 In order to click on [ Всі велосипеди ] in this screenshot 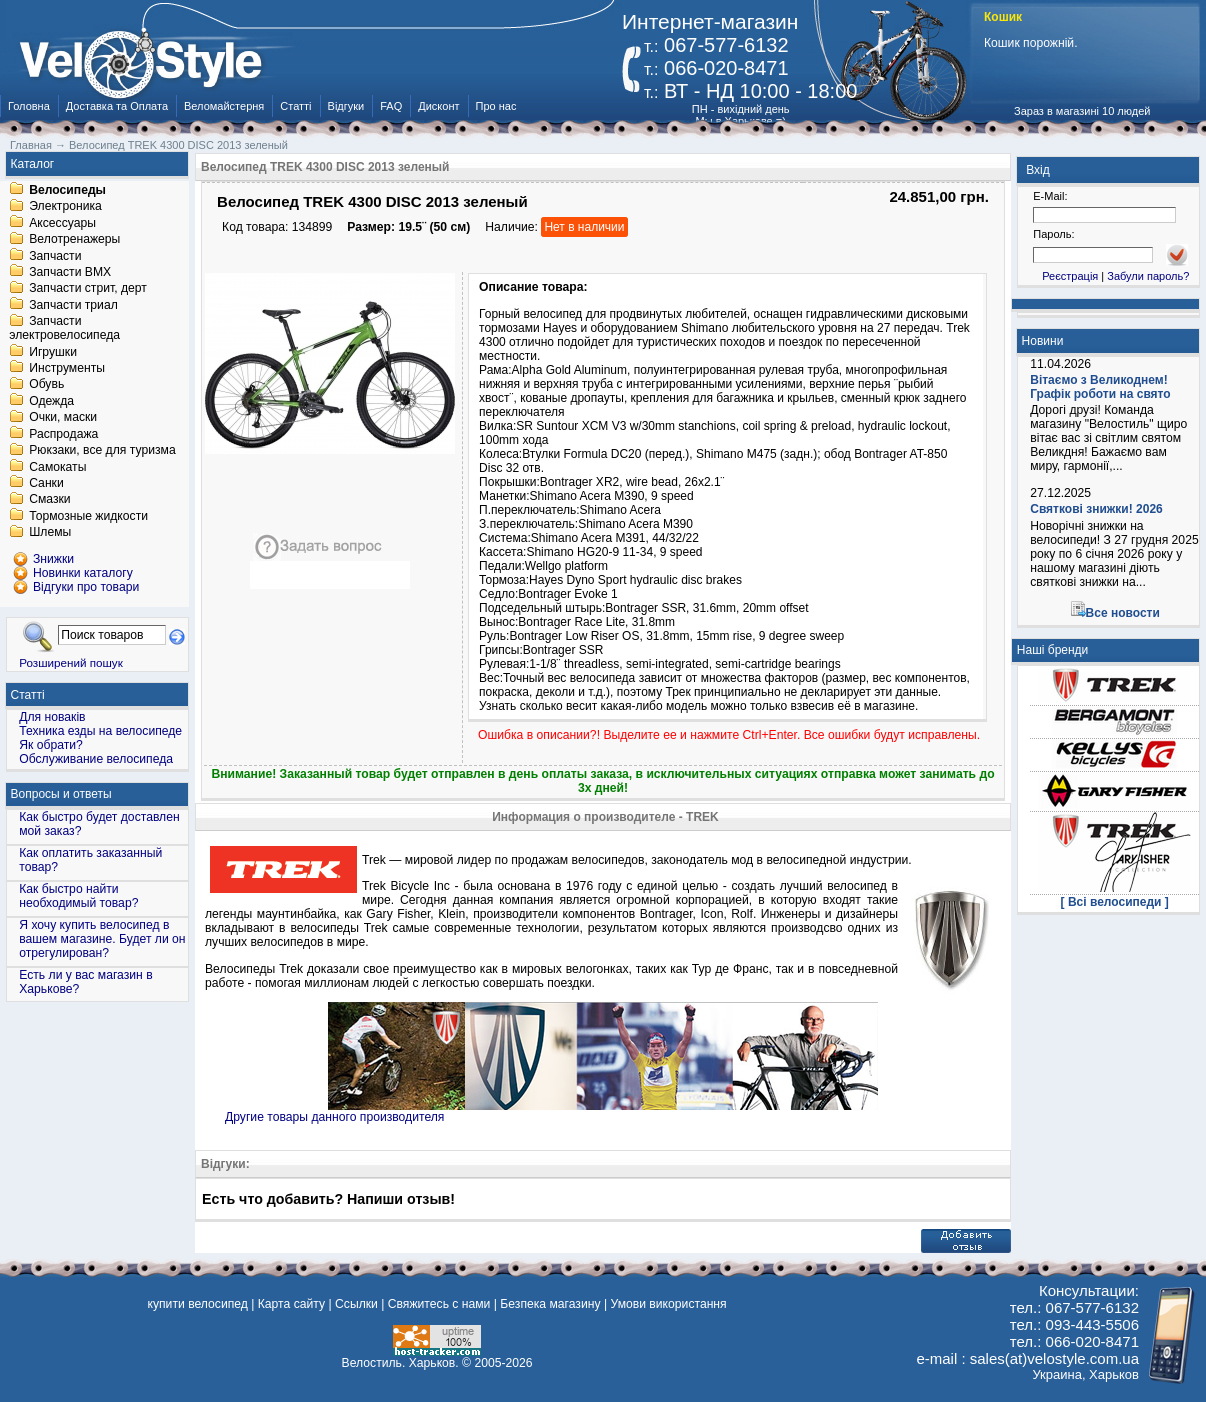, I will do `click(1115, 902)`.